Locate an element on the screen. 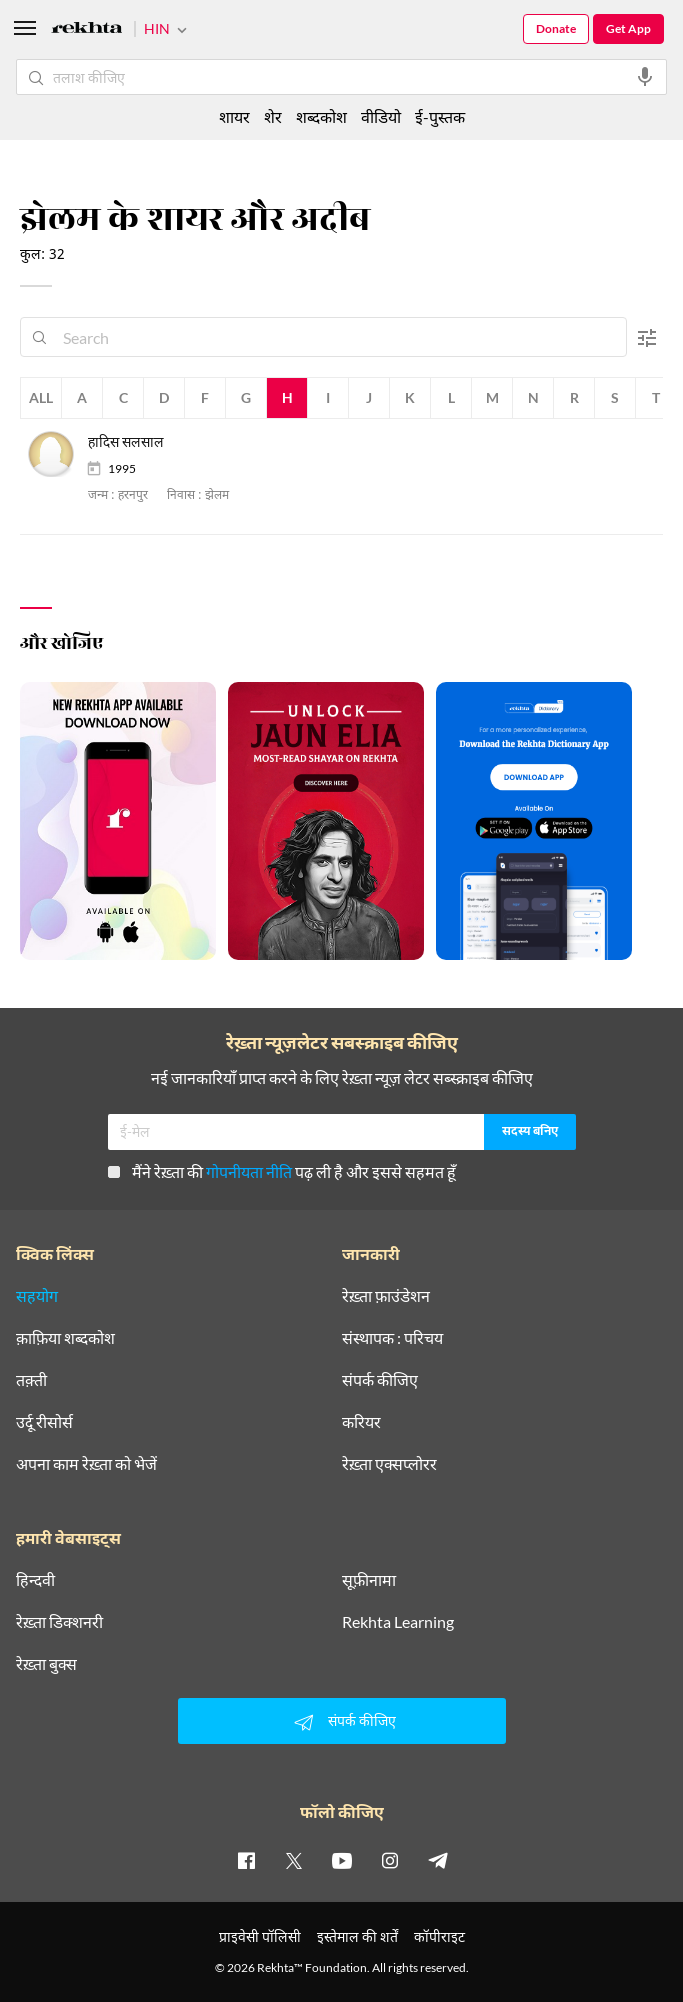 The height and width of the screenshot is (2002, 683). करियर is located at coordinates (361, 1422).